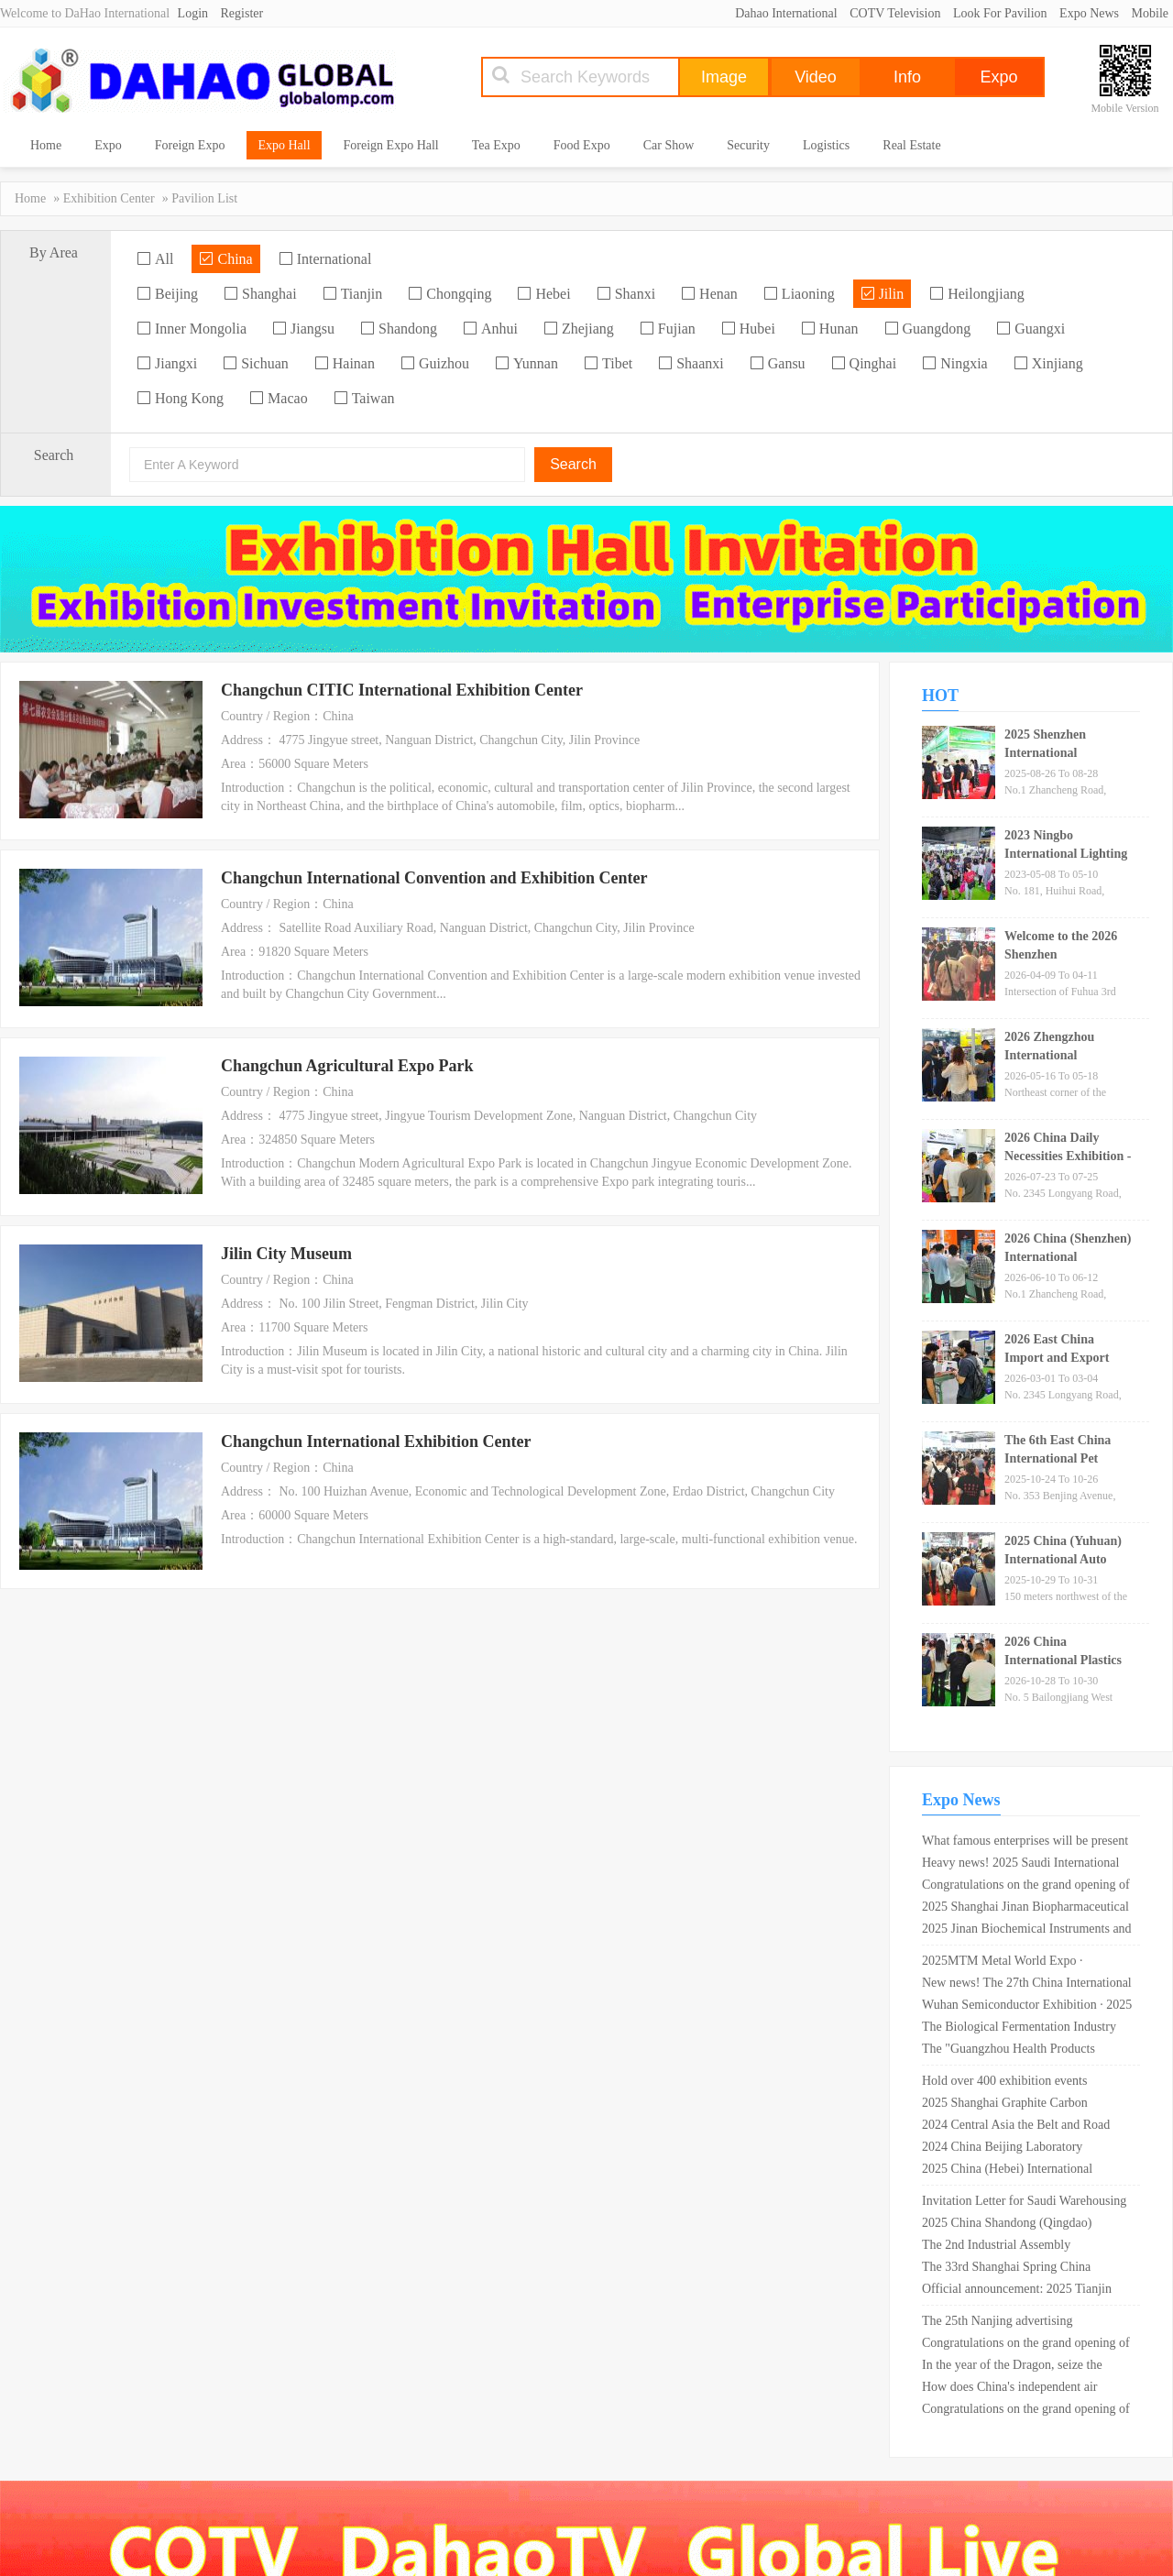 This screenshot has height=2576, width=1173. Describe the element at coordinates (1150, 13) in the screenshot. I see `Mobile` at that location.